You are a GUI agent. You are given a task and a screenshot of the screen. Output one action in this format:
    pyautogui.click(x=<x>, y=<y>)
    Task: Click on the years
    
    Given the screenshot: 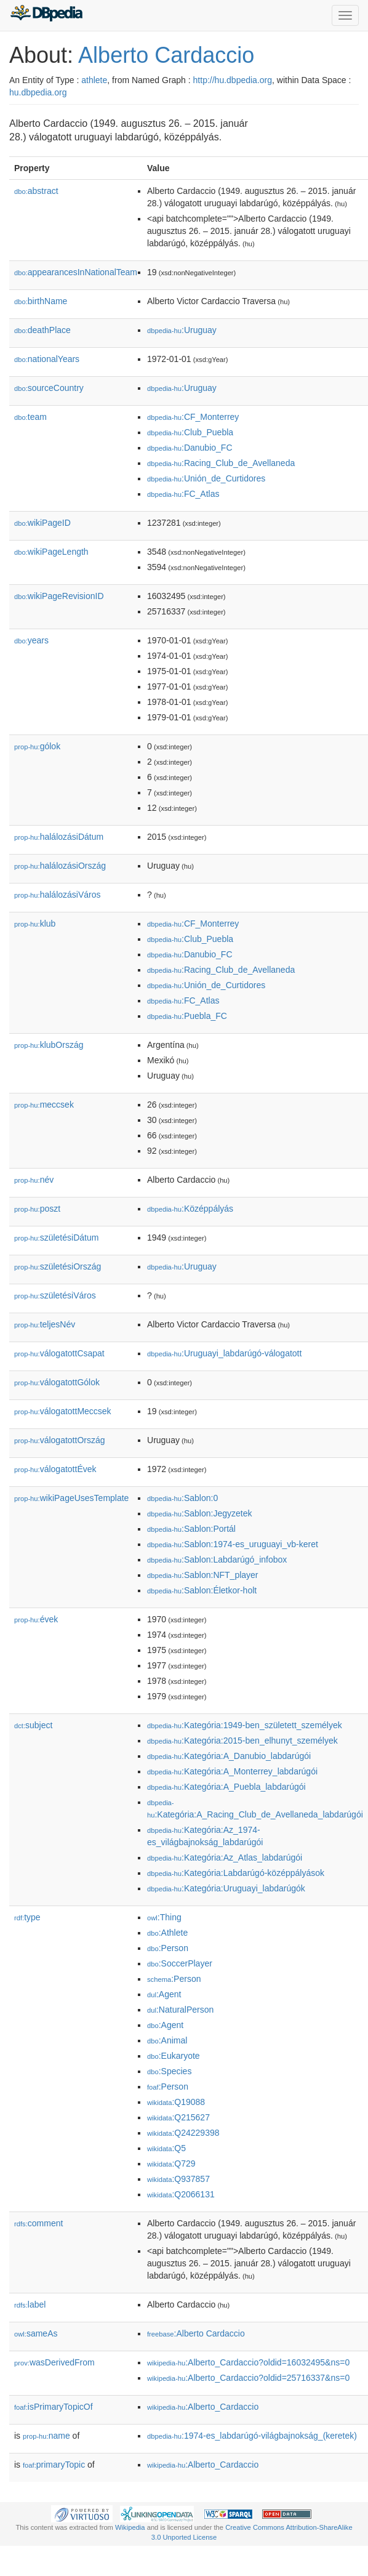 What is the action you would take?
    pyautogui.click(x=31, y=640)
    